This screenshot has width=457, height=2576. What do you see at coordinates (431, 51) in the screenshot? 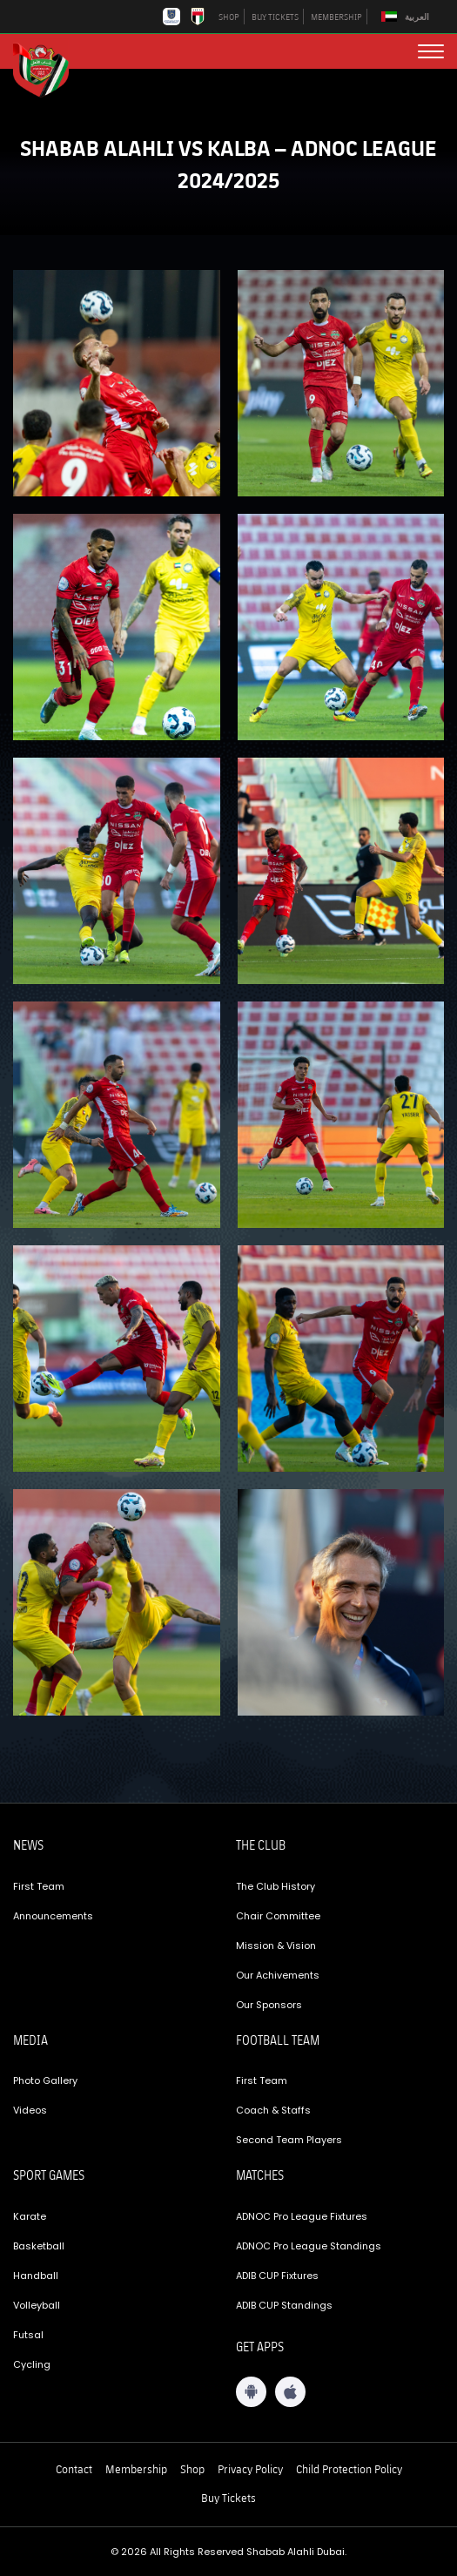
I see `[menu button]` at bounding box center [431, 51].